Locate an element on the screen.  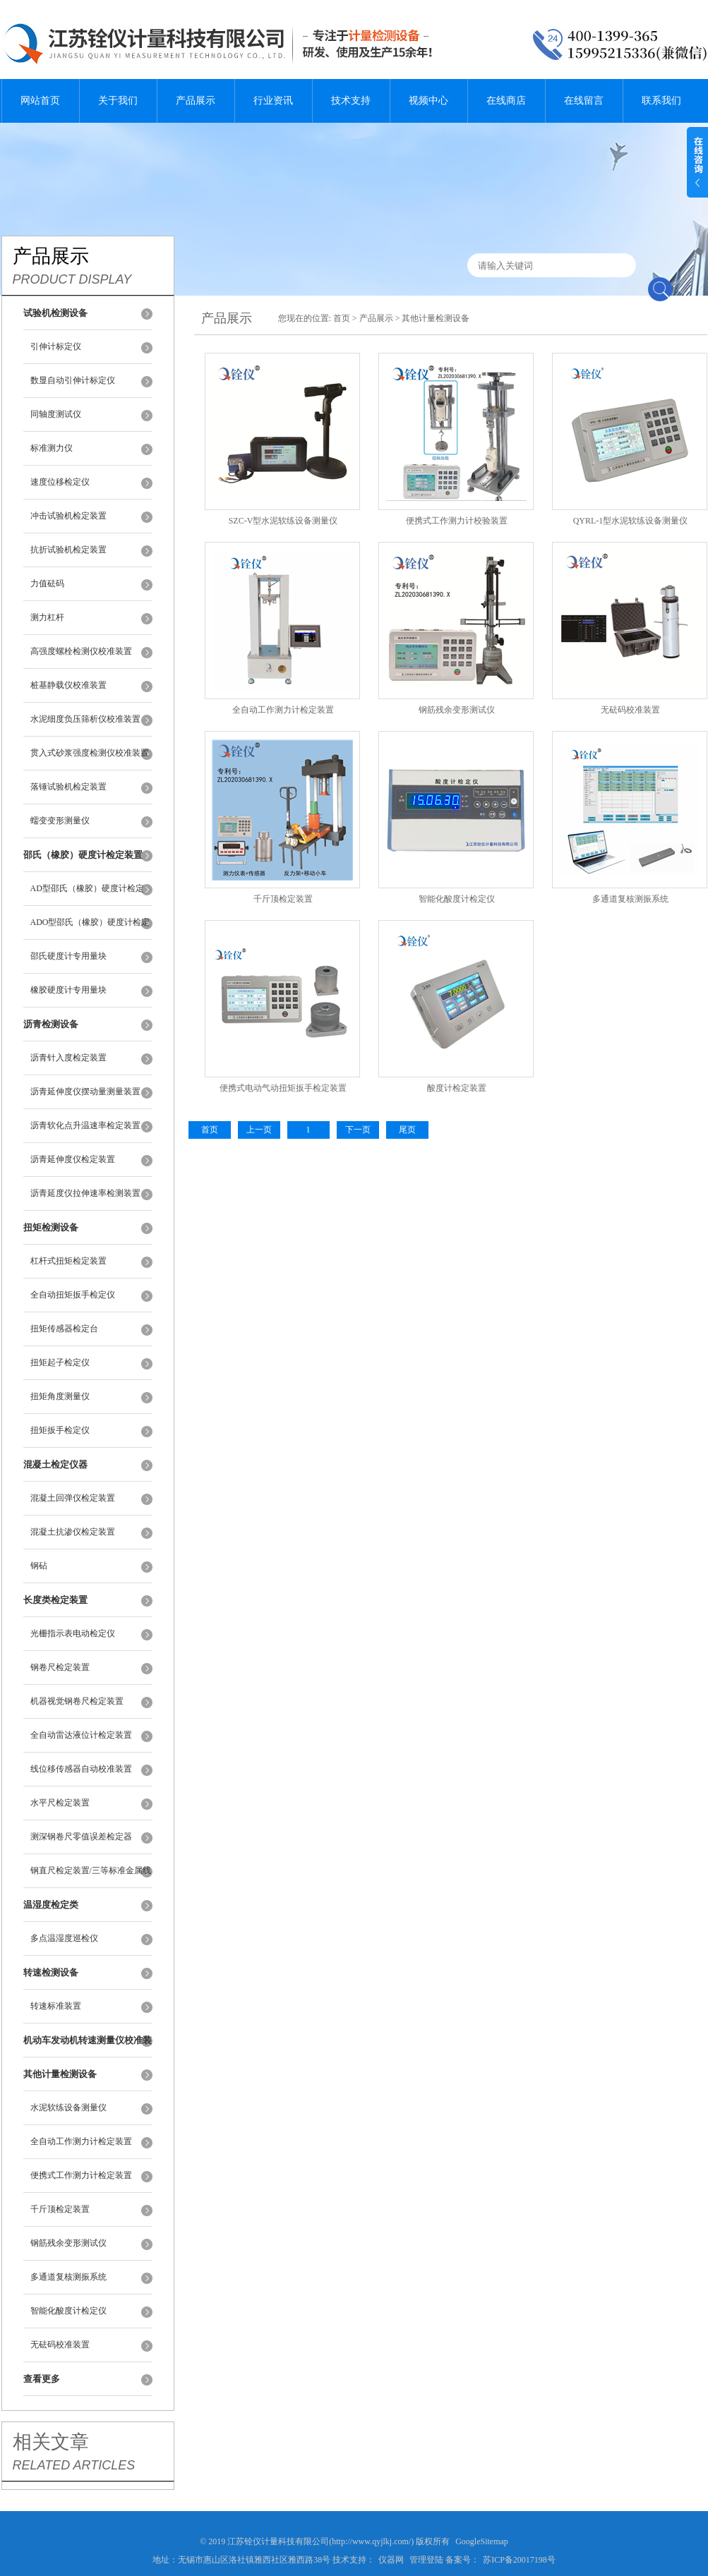
技术支持 is located at coordinates (351, 100).